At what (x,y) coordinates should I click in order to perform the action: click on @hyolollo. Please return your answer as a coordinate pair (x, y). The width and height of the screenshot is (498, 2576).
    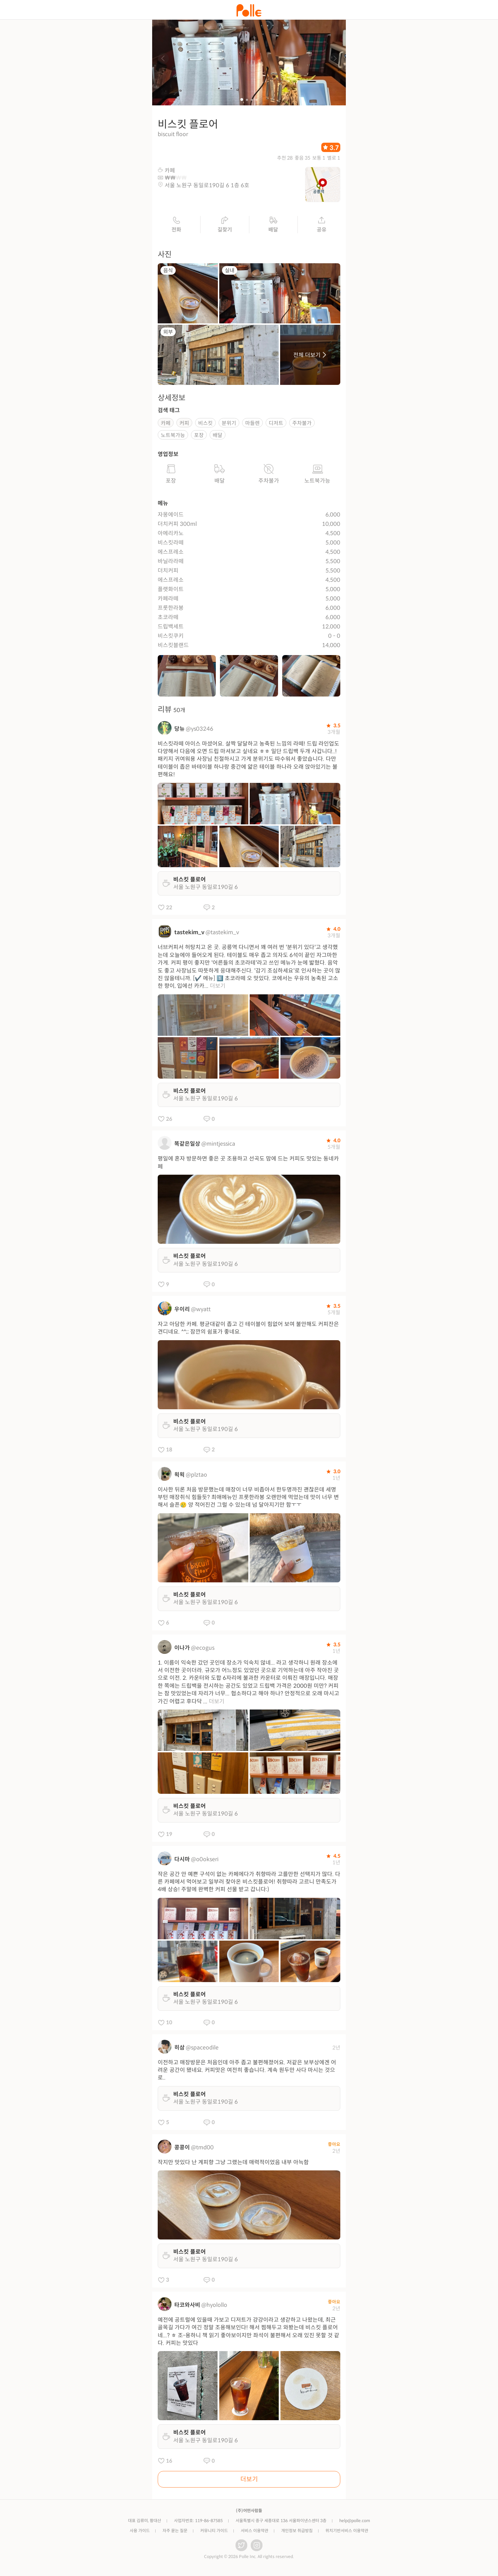
    Looking at the image, I should click on (214, 2307).